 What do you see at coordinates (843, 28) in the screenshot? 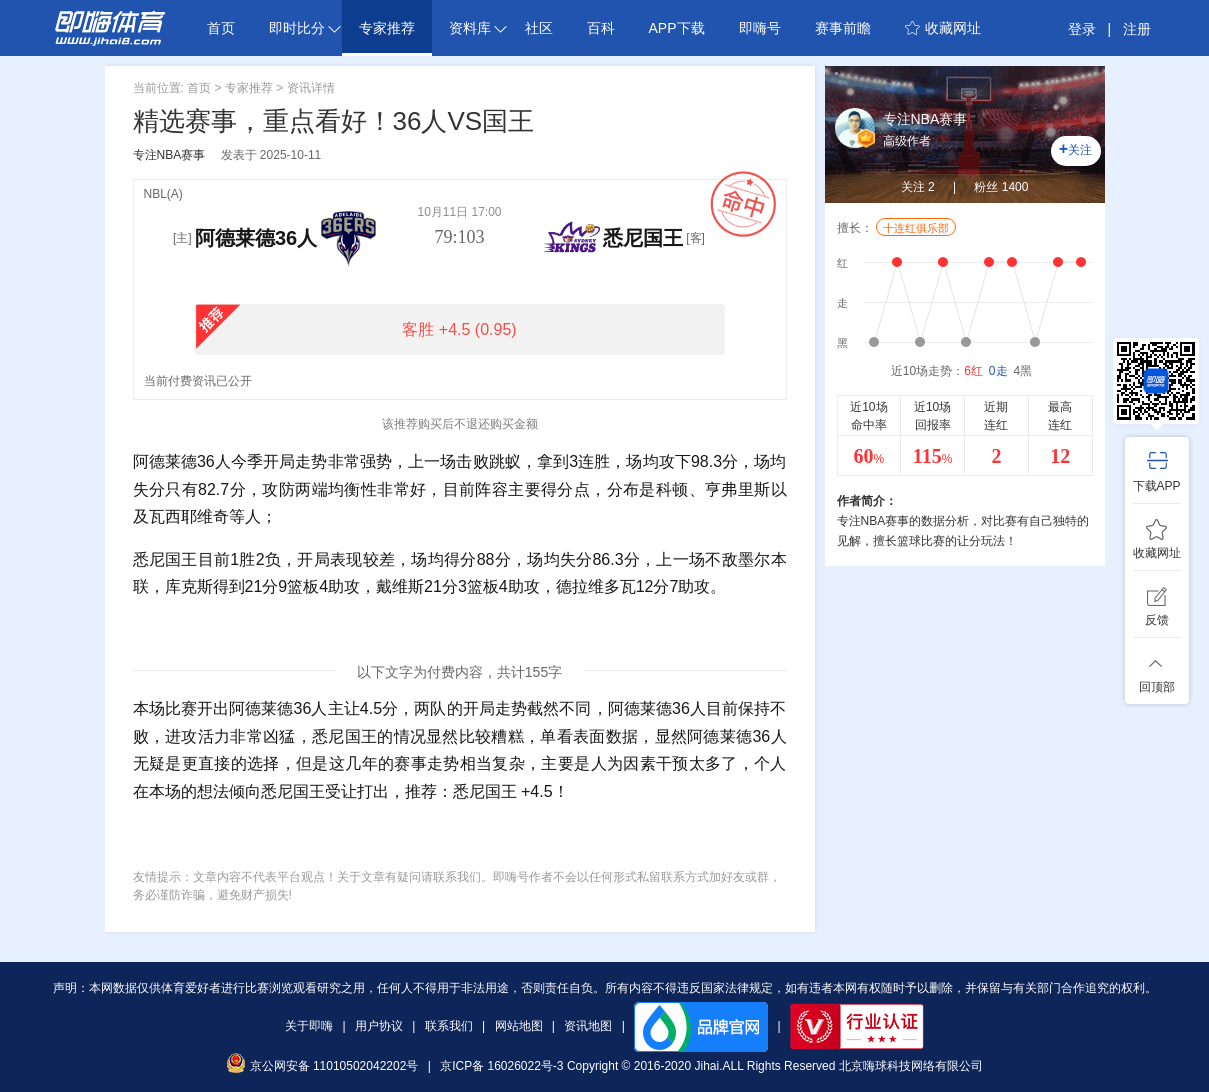
I see `赛事前瞻` at bounding box center [843, 28].